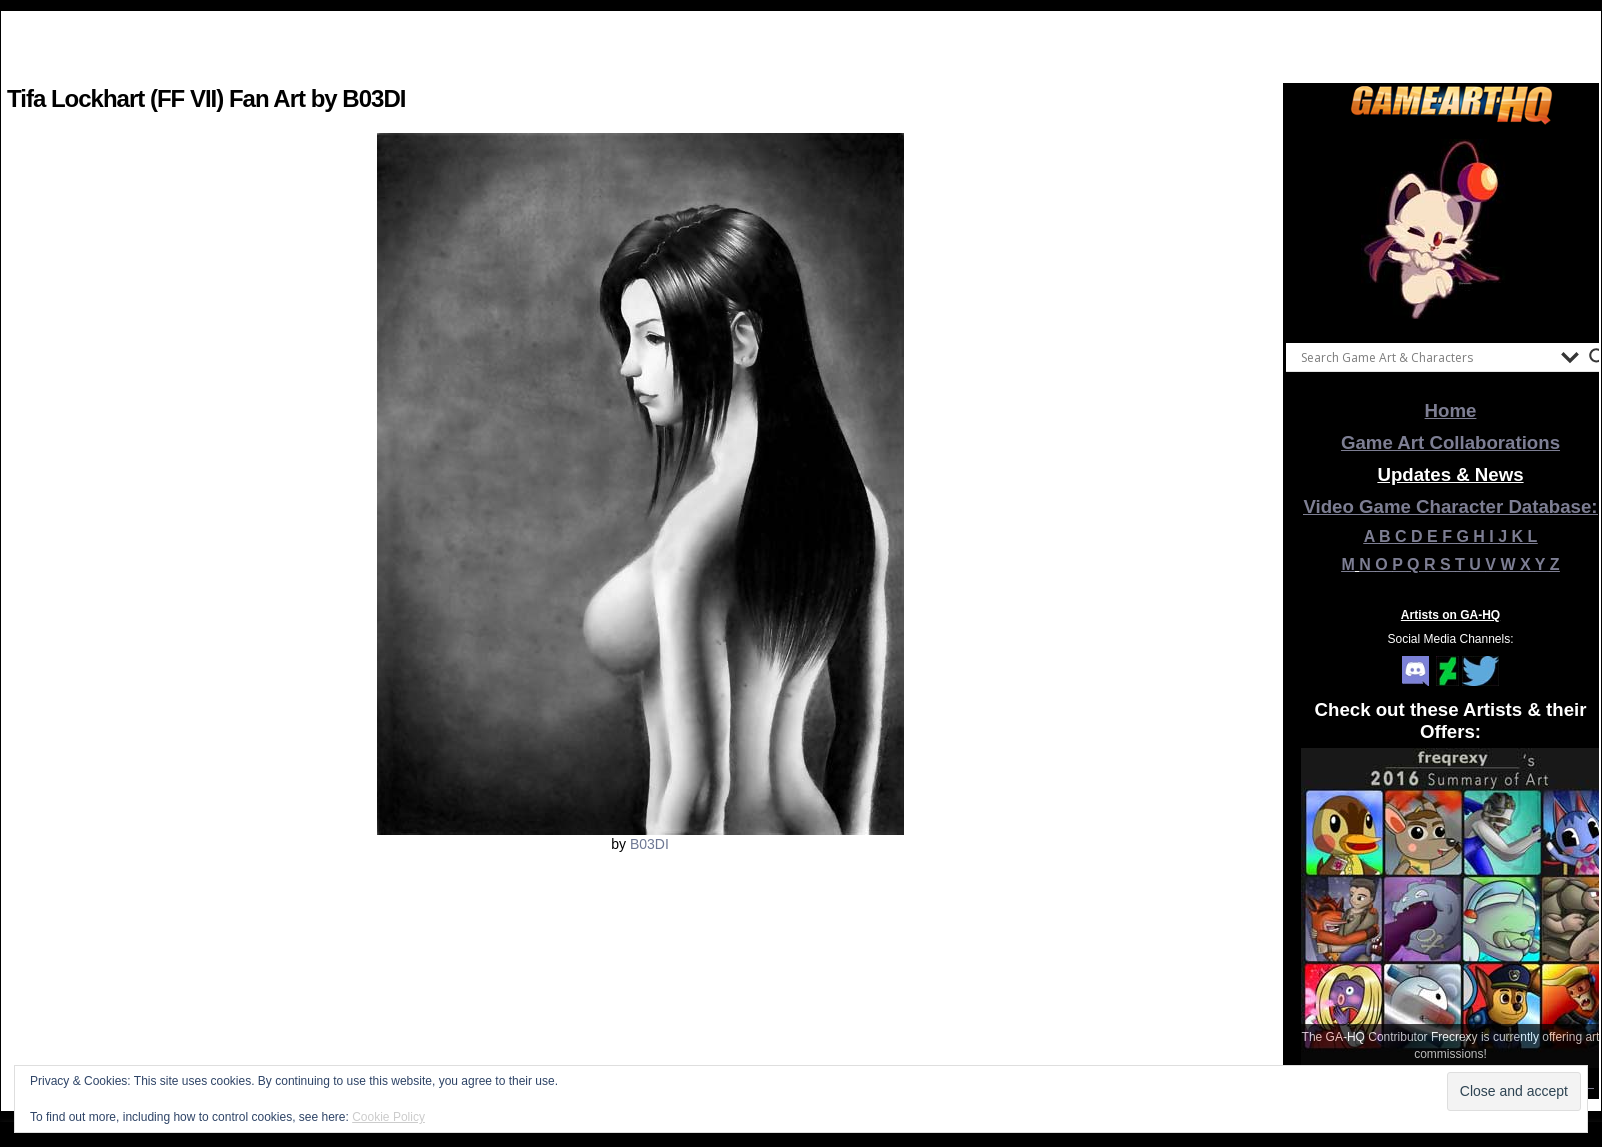 Image resolution: width=1602 pixels, height=1147 pixels. I want to click on B03DI, so click(649, 844).